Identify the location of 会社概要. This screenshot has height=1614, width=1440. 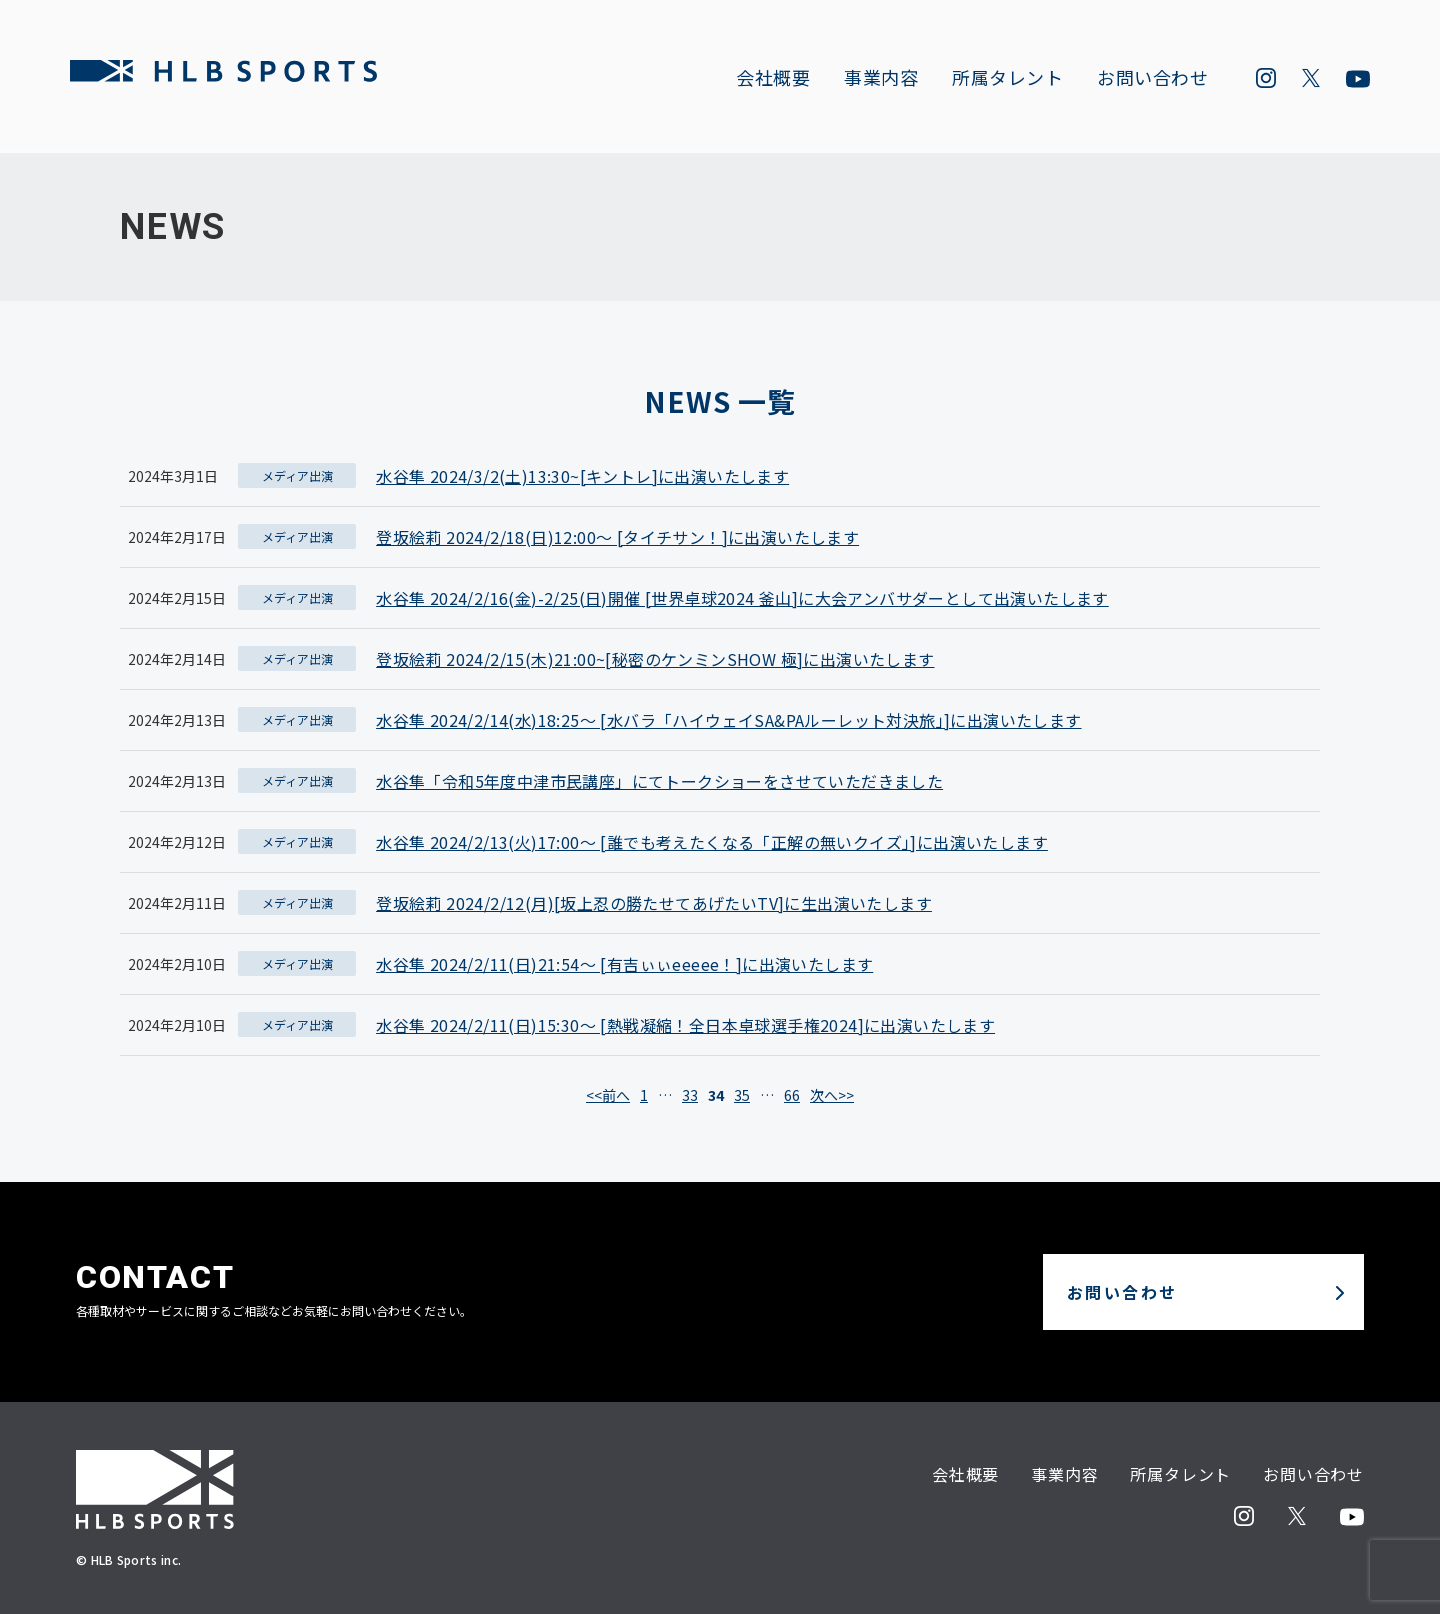
(767, 81).